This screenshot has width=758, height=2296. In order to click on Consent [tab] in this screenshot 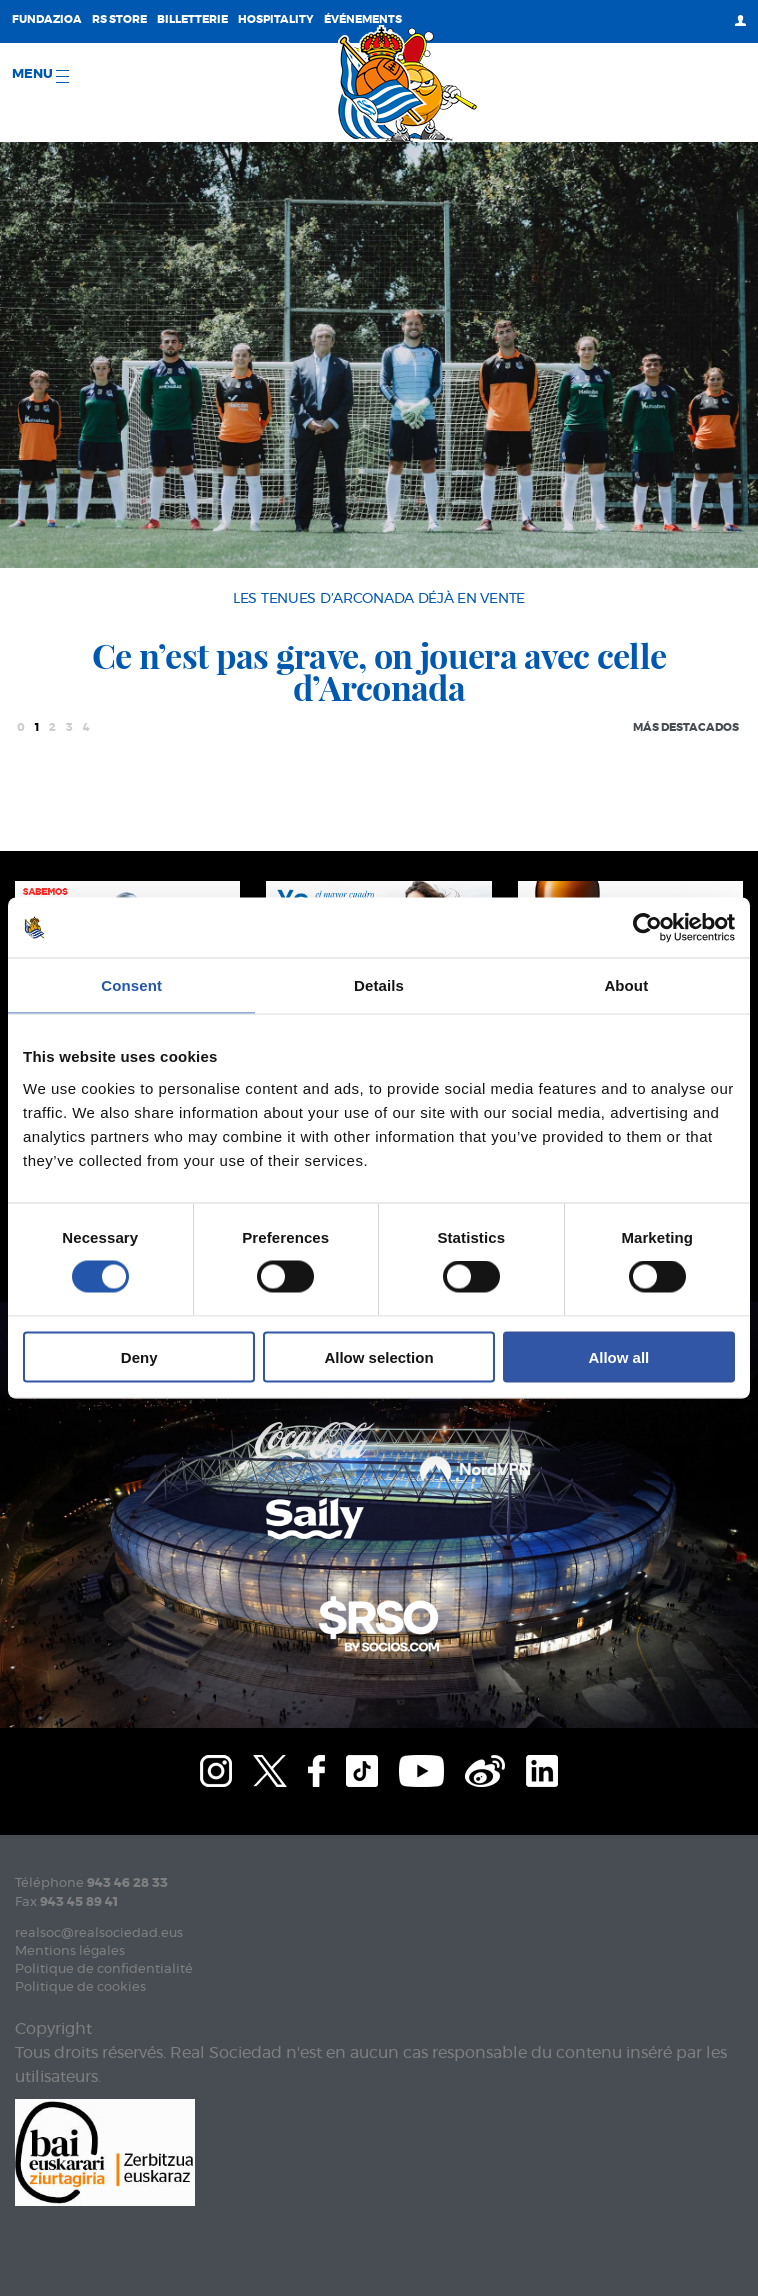, I will do `click(131, 985)`.